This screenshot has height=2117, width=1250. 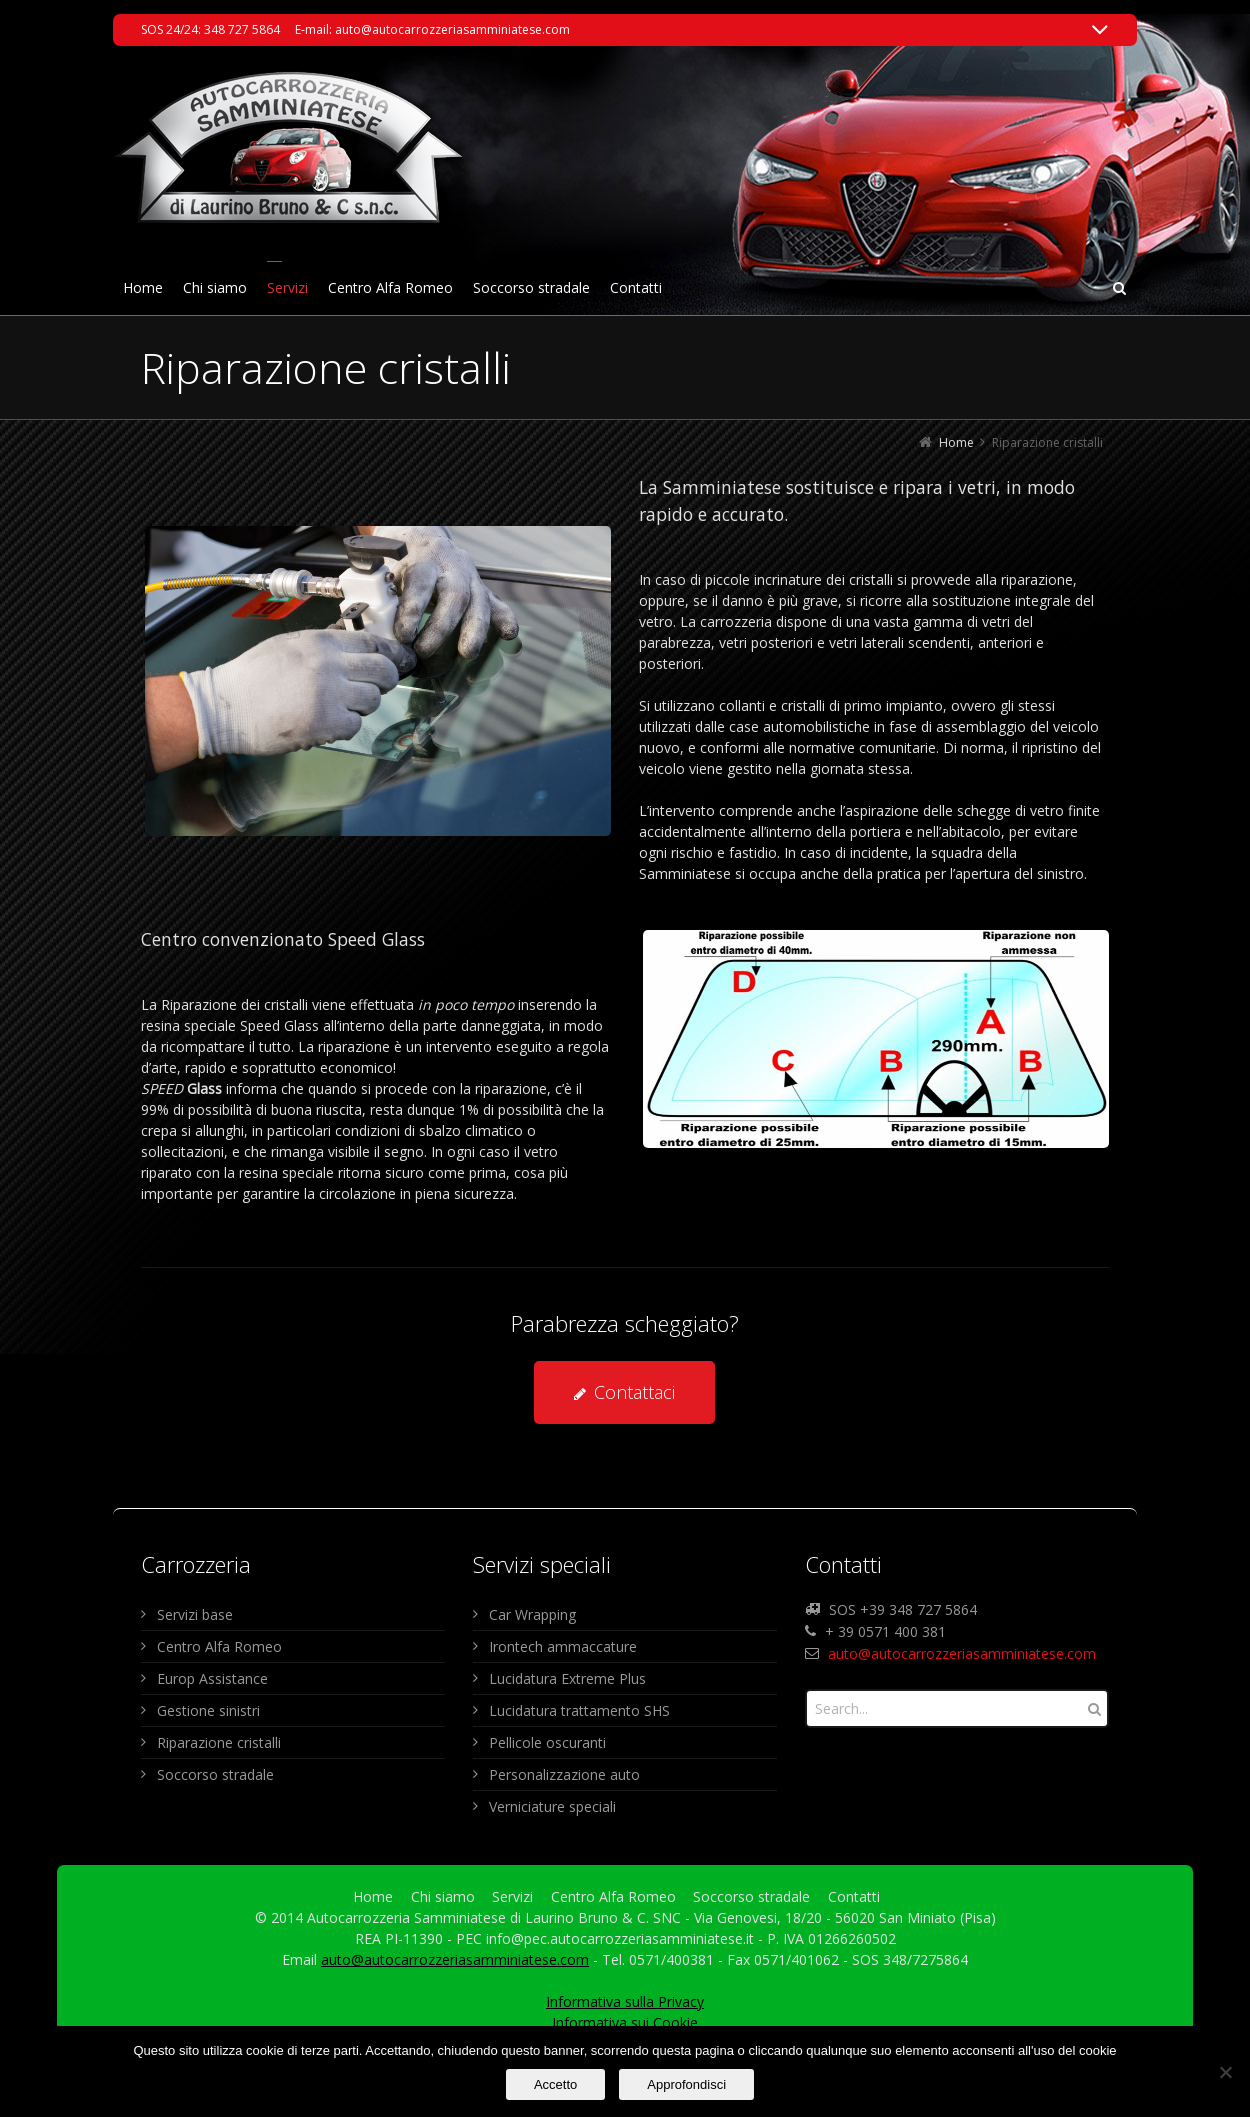 What do you see at coordinates (532, 1614) in the screenshot?
I see `Car Wrapping` at bounding box center [532, 1614].